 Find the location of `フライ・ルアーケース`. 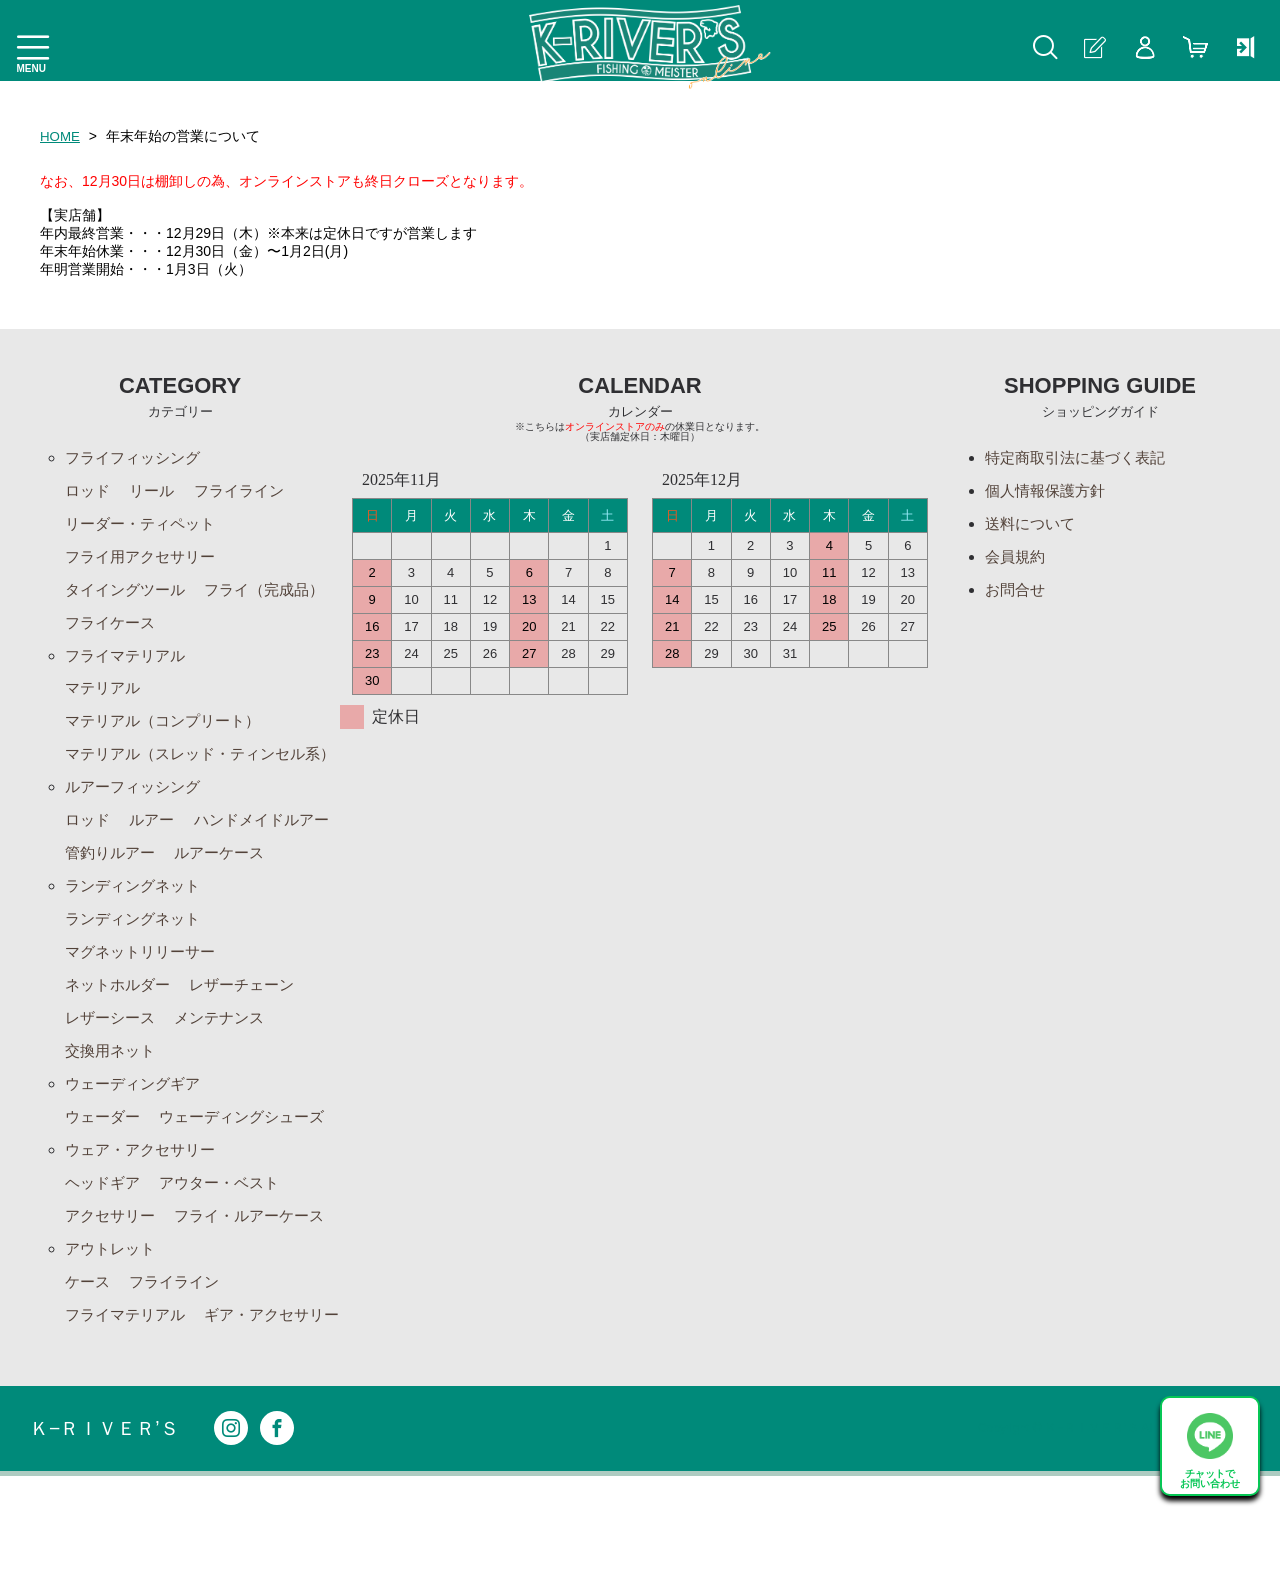

フライ・ルアーケース is located at coordinates (260, 1298).